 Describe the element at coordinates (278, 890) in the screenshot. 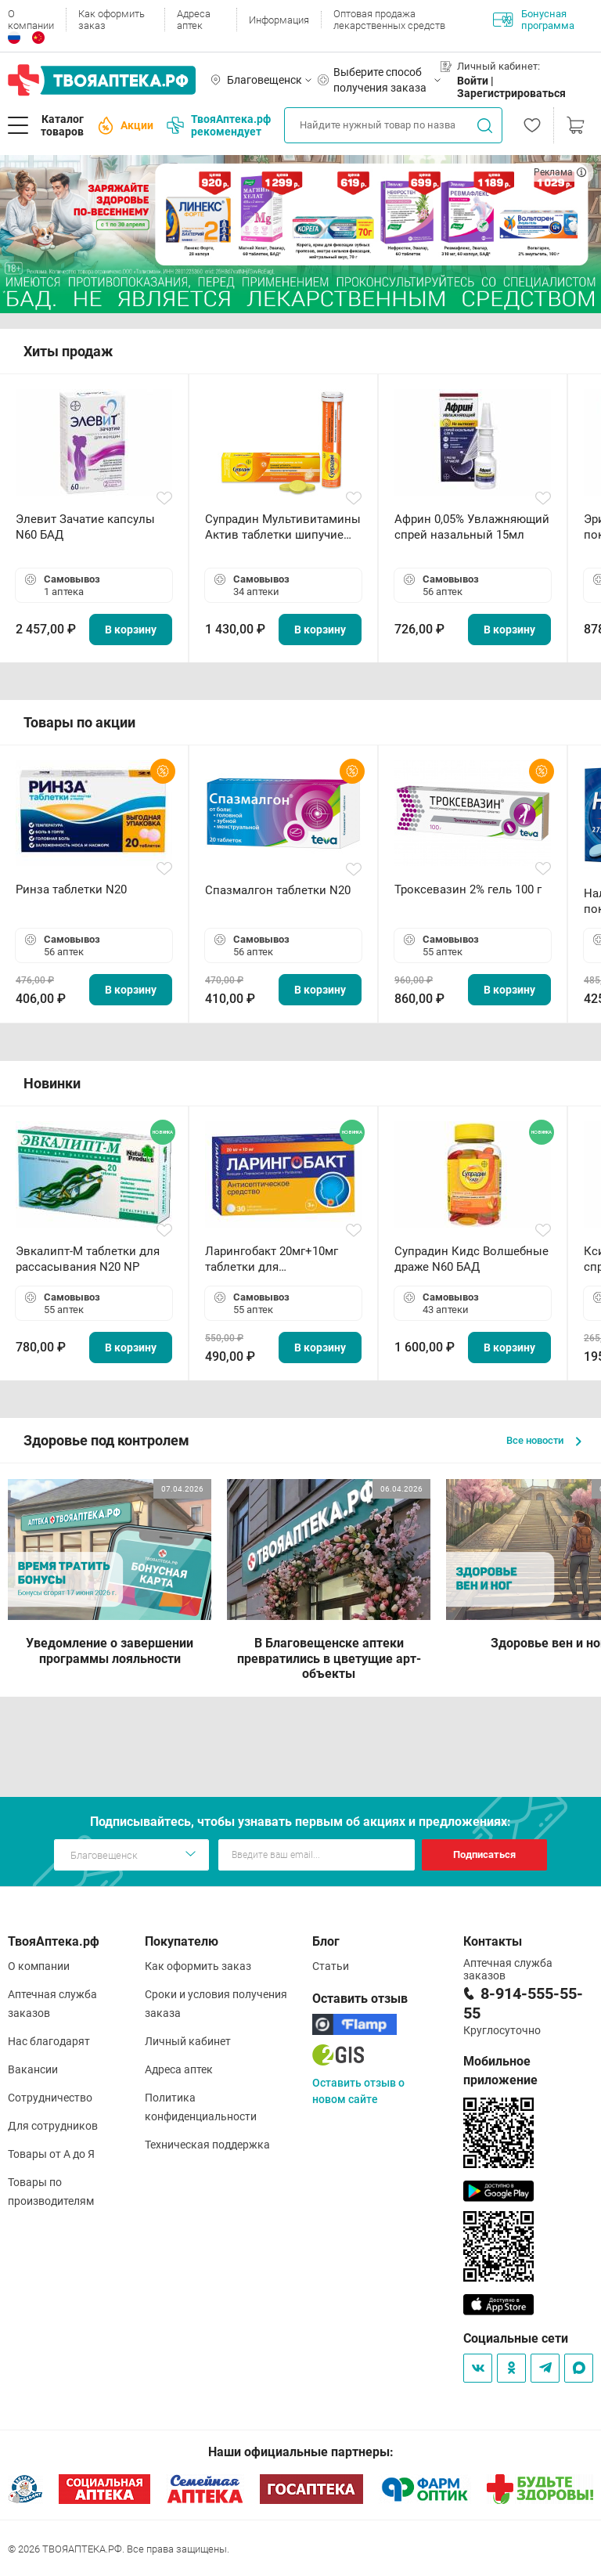

I see `Спазмалгон таблетки N20` at that location.